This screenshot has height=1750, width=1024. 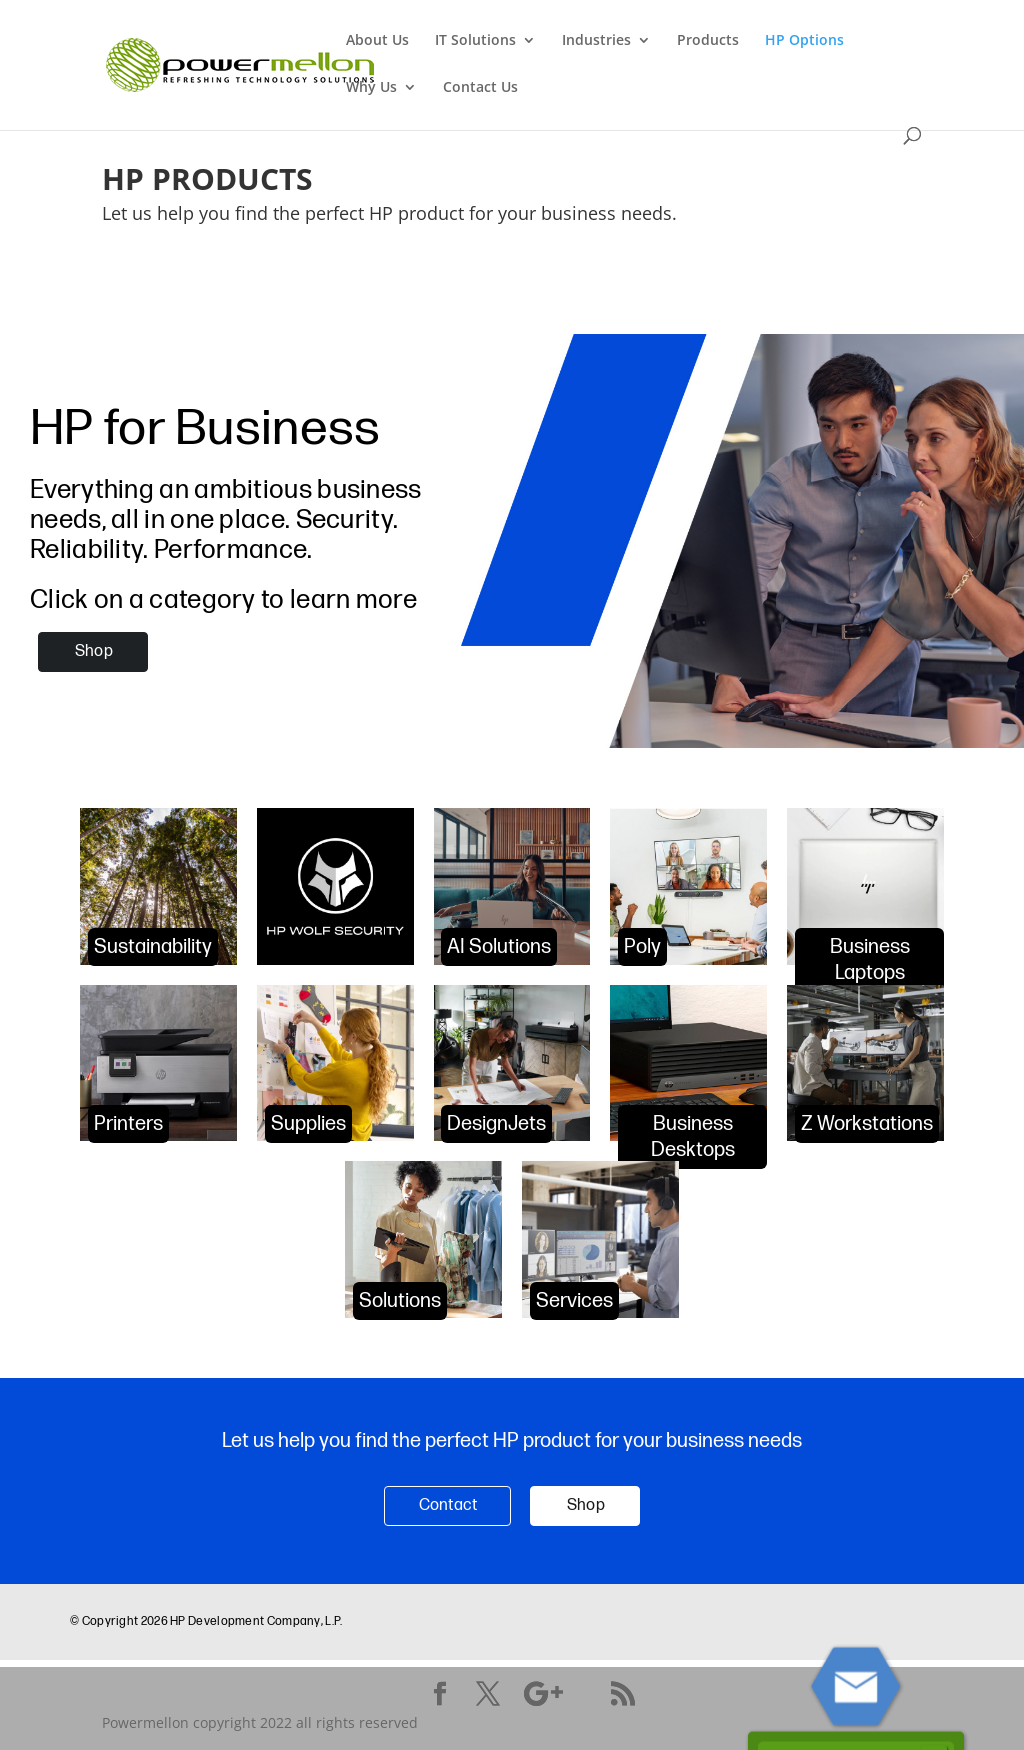 I want to click on Why Us, so click(x=371, y=88).